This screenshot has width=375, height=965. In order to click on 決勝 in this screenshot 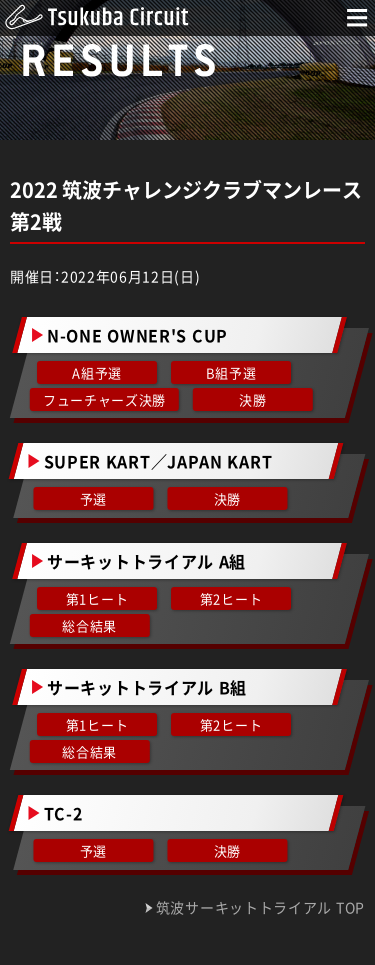, I will do `click(252, 399)`.